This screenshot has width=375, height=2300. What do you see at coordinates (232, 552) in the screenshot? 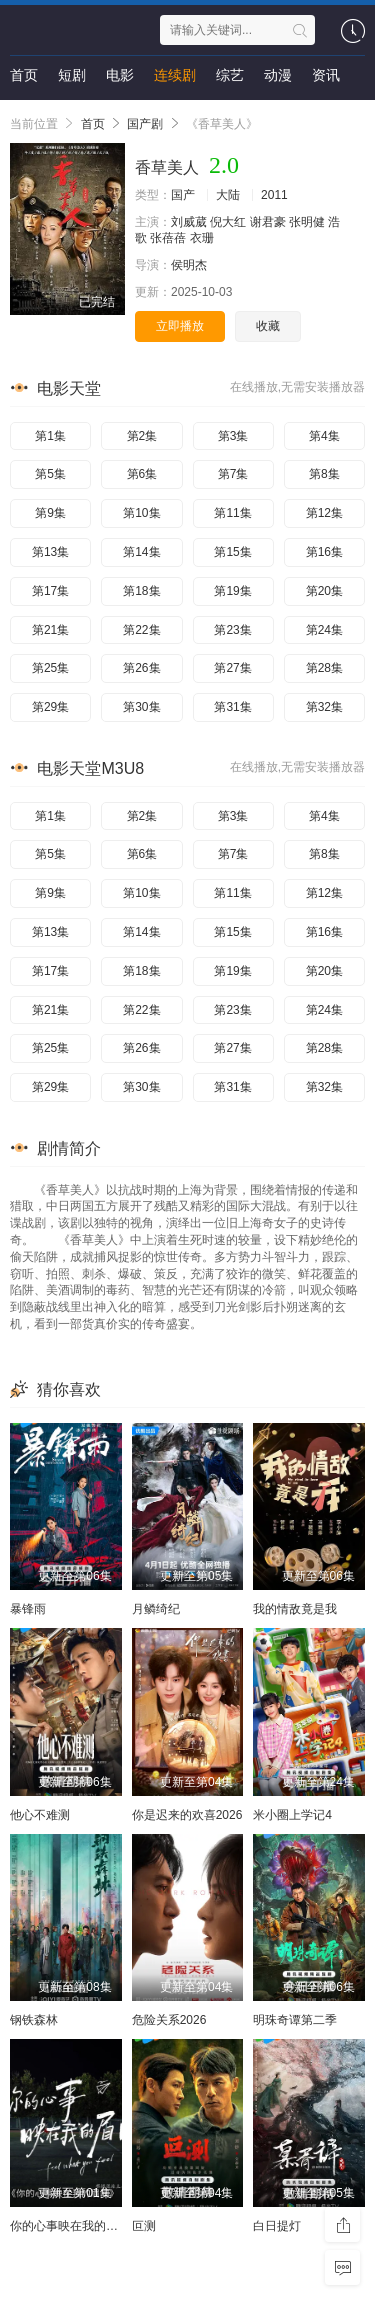
I see `第15集` at bounding box center [232, 552].